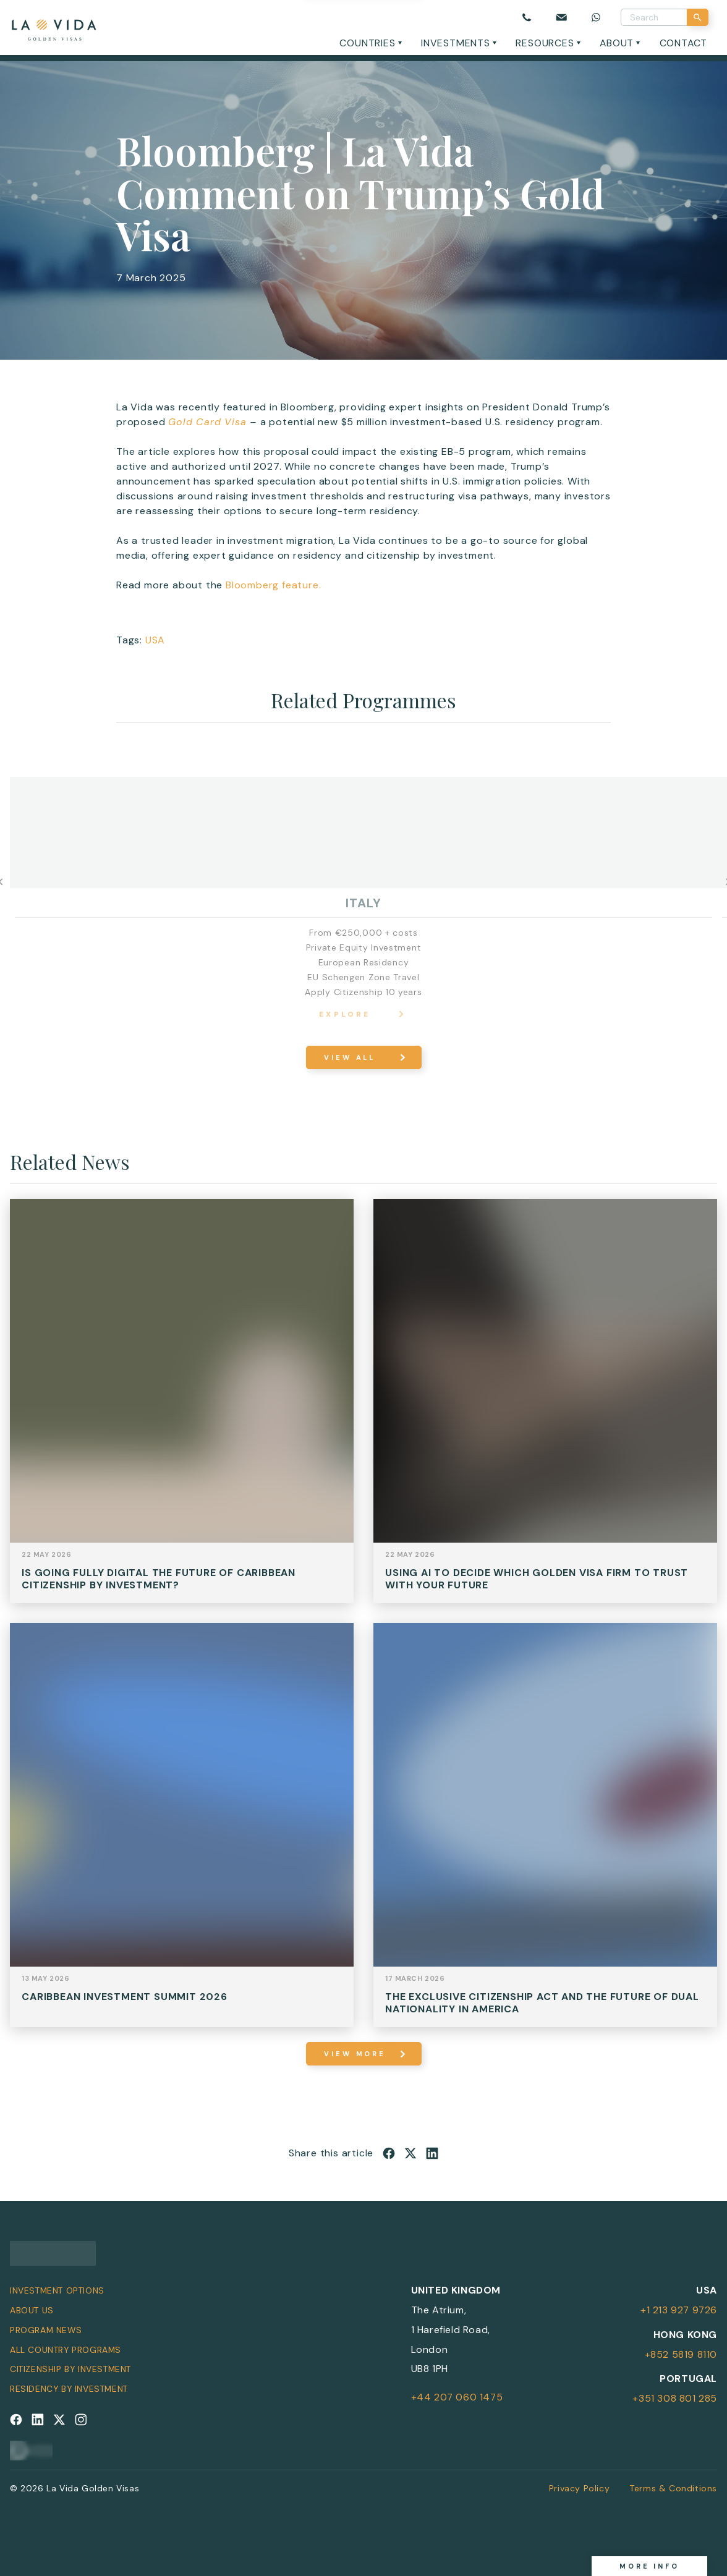 The height and width of the screenshot is (2576, 727). I want to click on [La Vida Golden Visas logo], so click(53, 27).